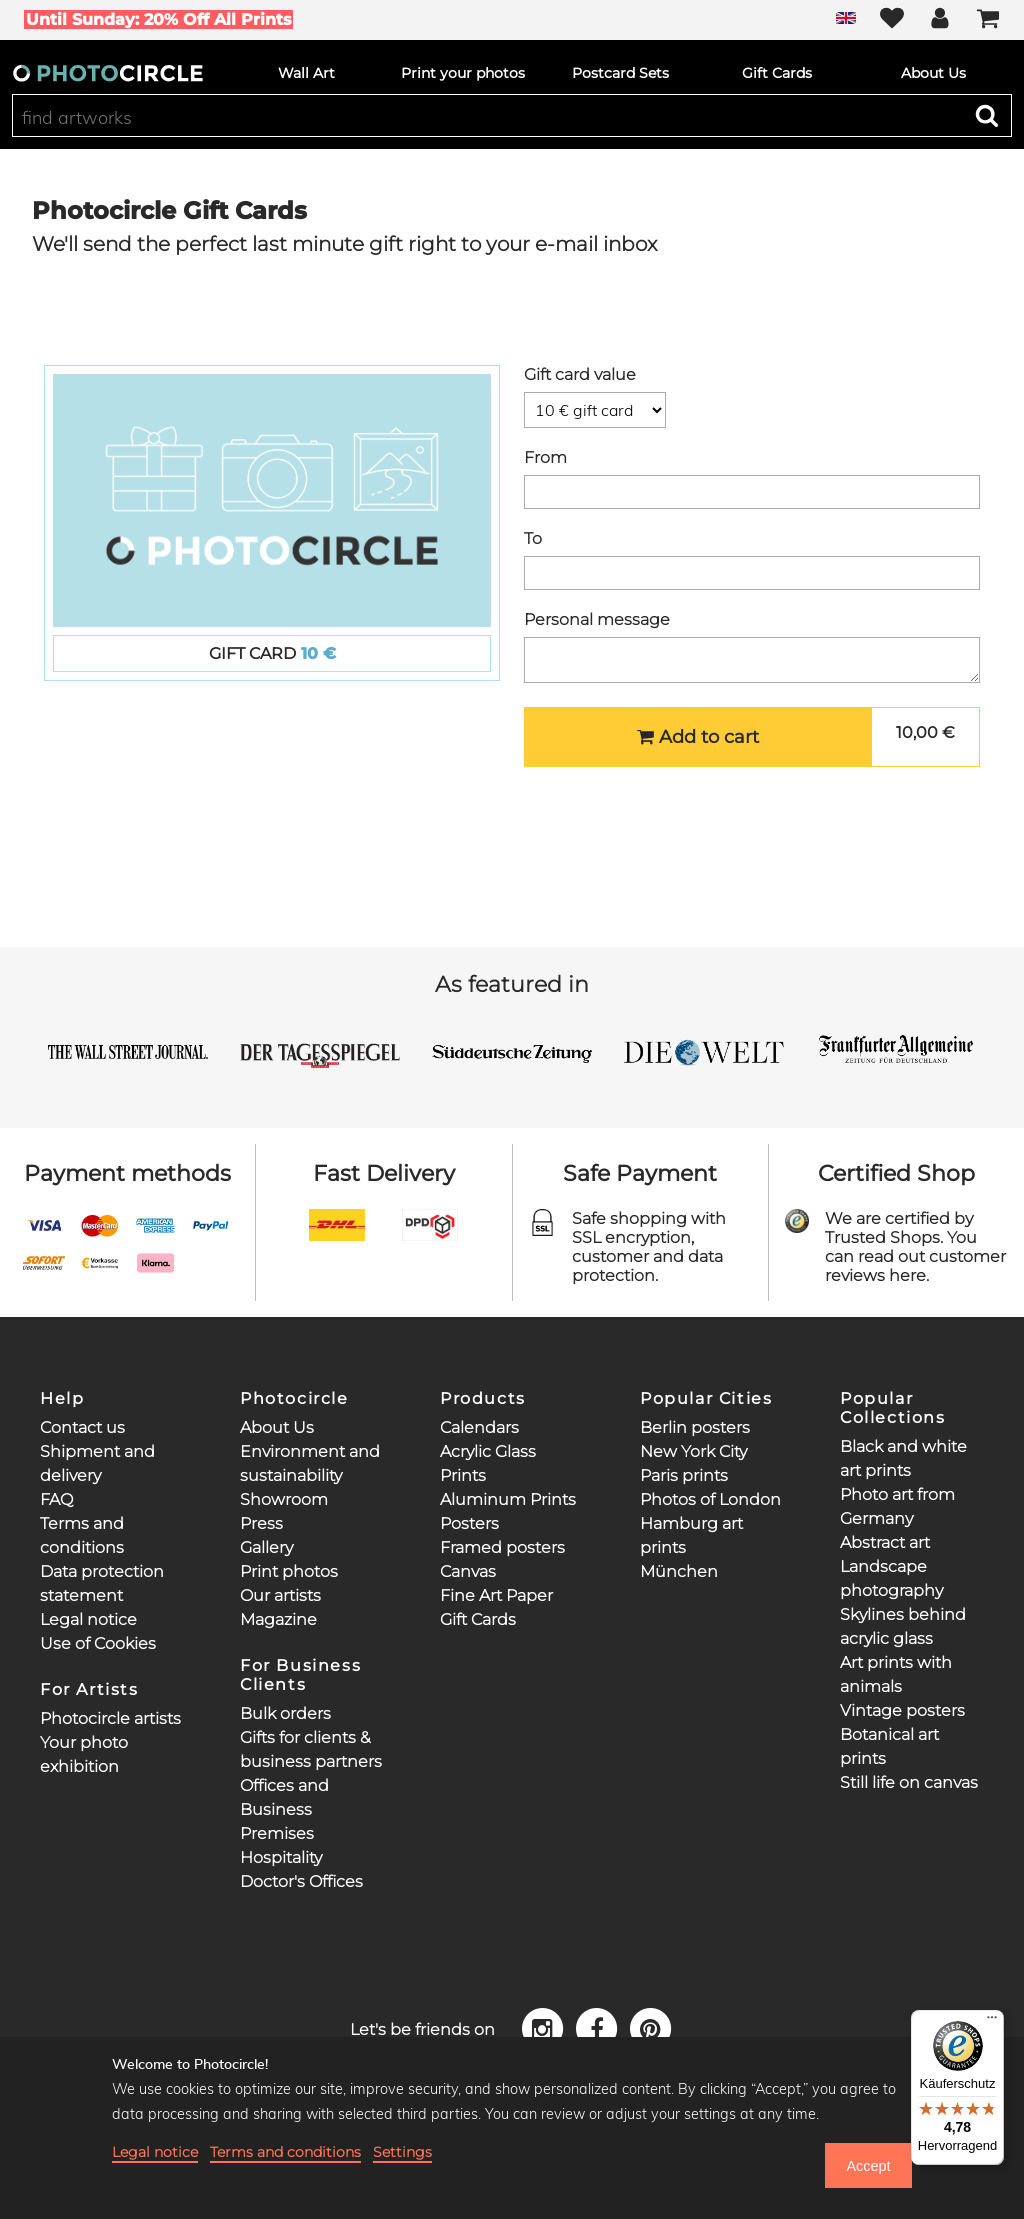  Describe the element at coordinates (597, 619) in the screenshot. I see `Personal message` at that location.